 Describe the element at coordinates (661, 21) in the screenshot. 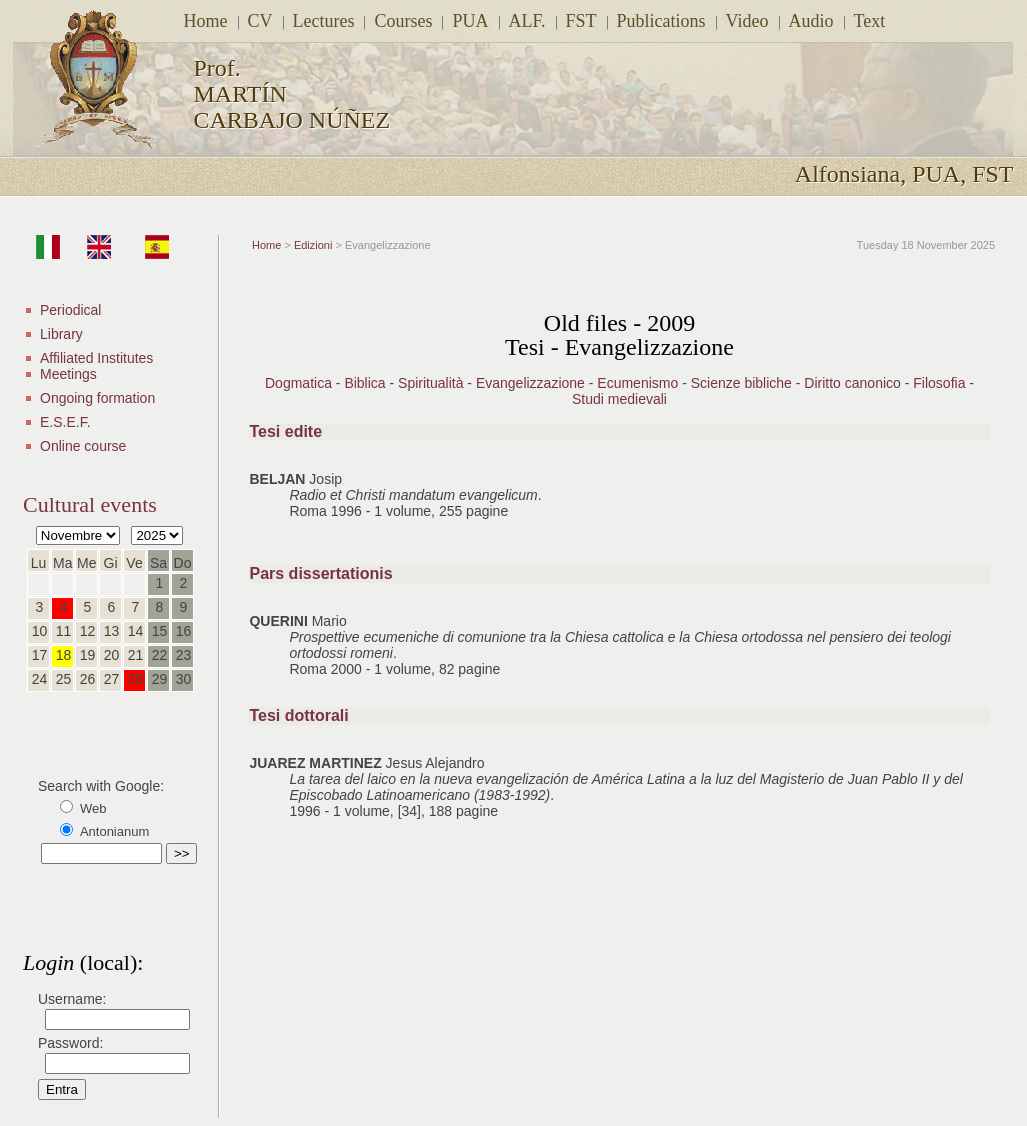

I see `Publications` at that location.